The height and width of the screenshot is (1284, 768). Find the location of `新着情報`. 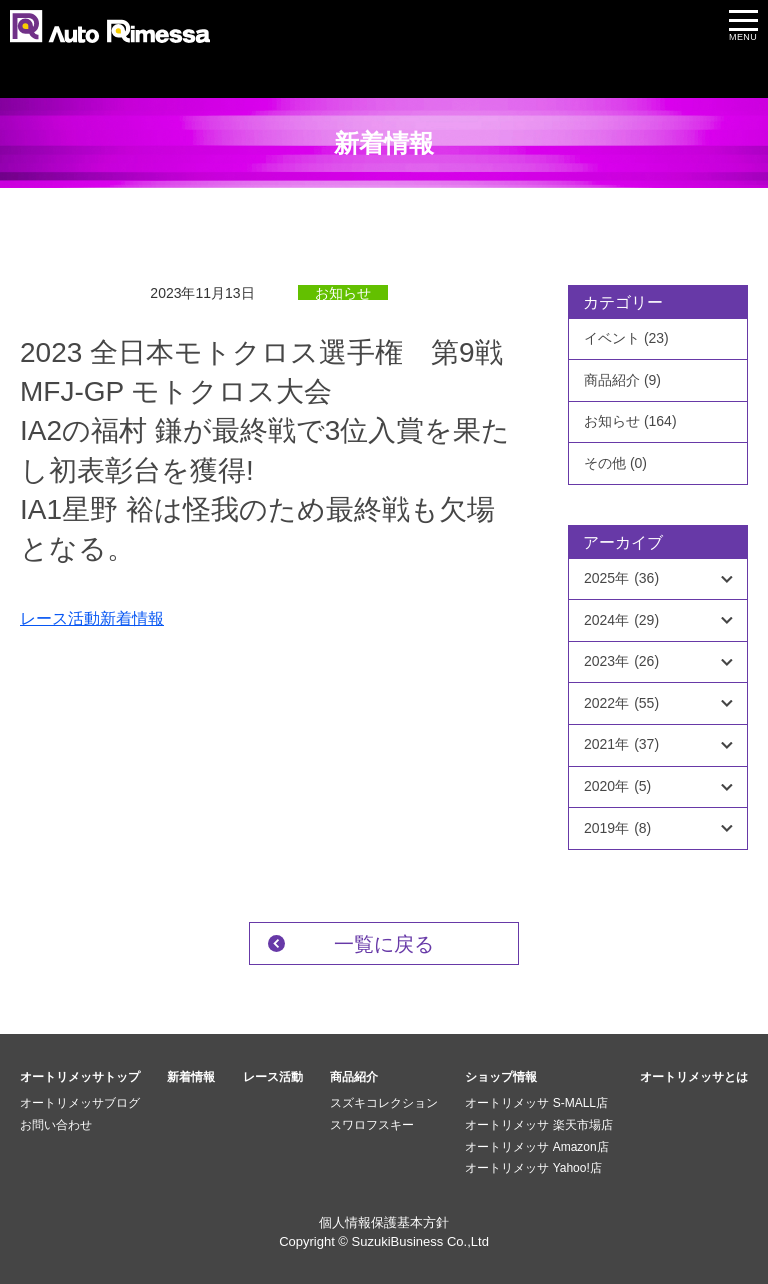

新着情報 is located at coordinates (191, 1077).